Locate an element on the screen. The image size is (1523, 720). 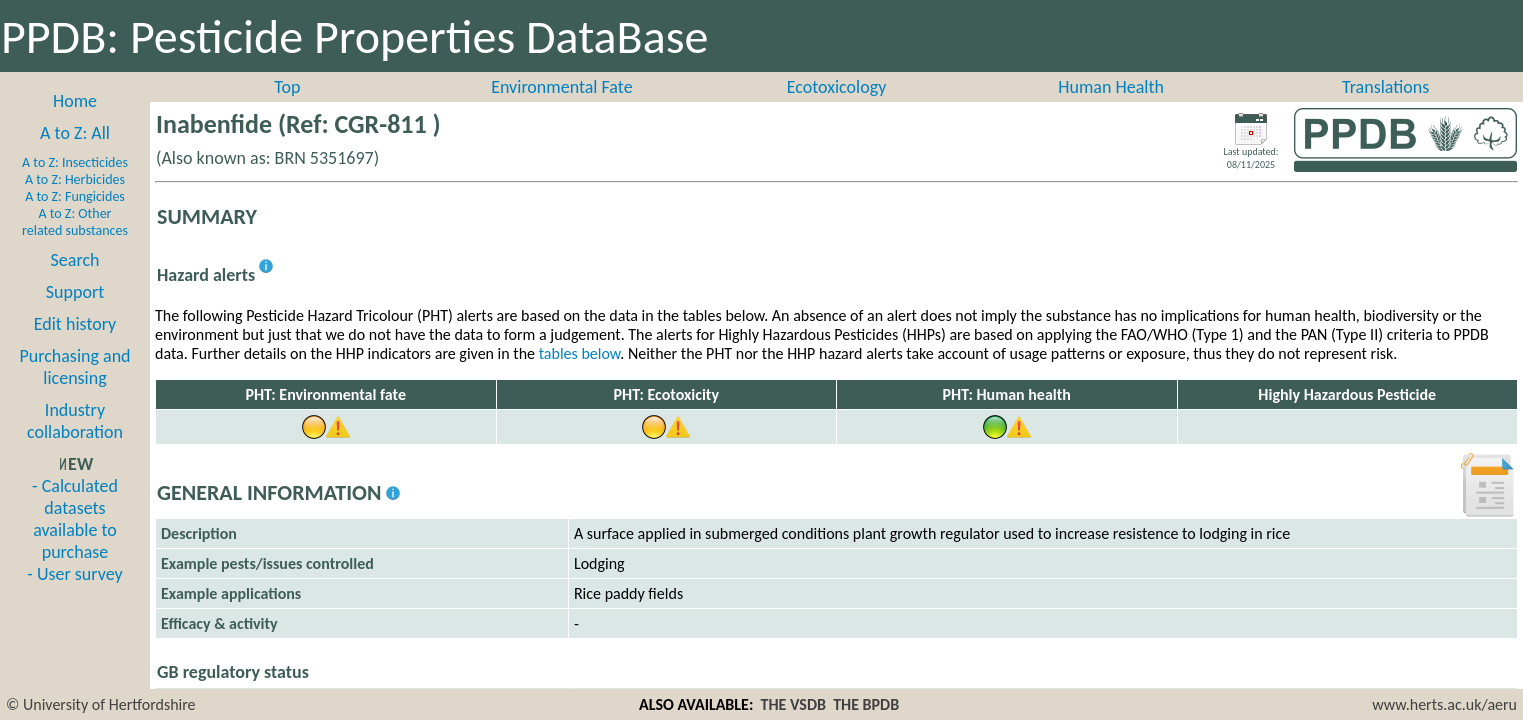
© University of Hertfordshire is located at coordinates (101, 704).